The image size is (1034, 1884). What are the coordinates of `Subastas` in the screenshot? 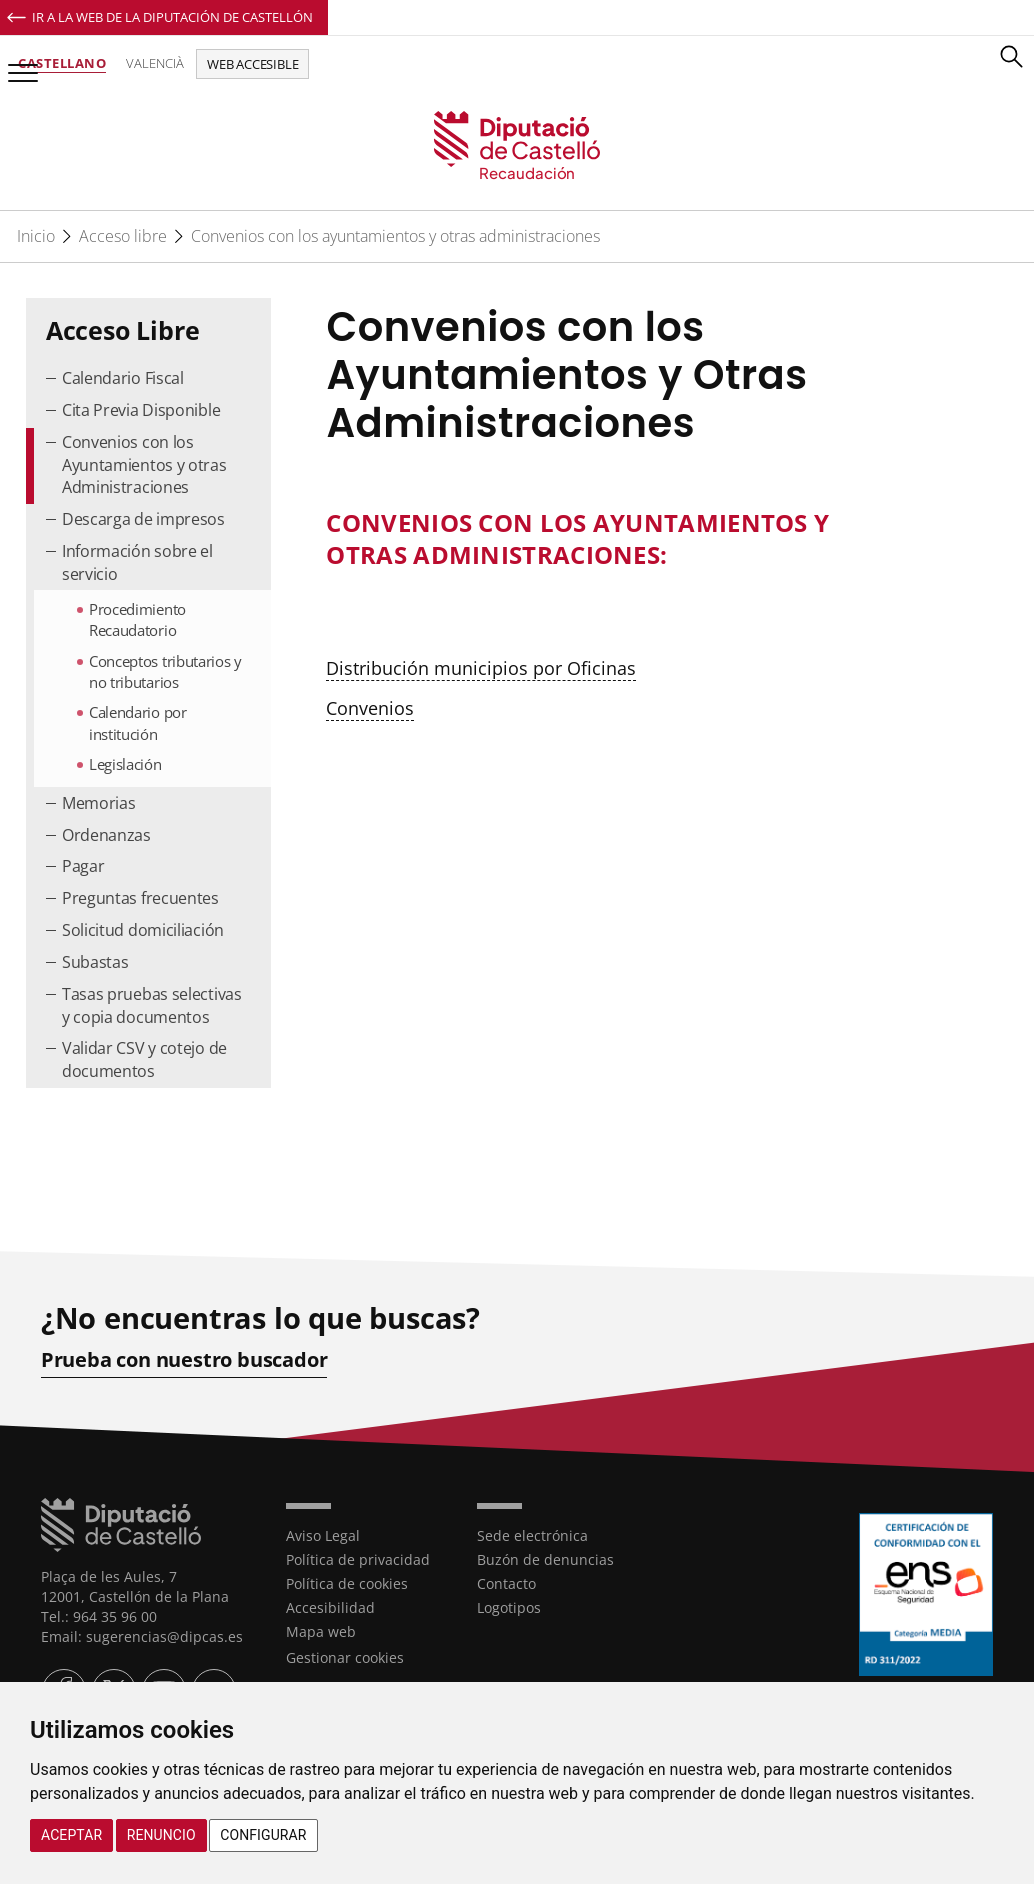 It's located at (95, 962).